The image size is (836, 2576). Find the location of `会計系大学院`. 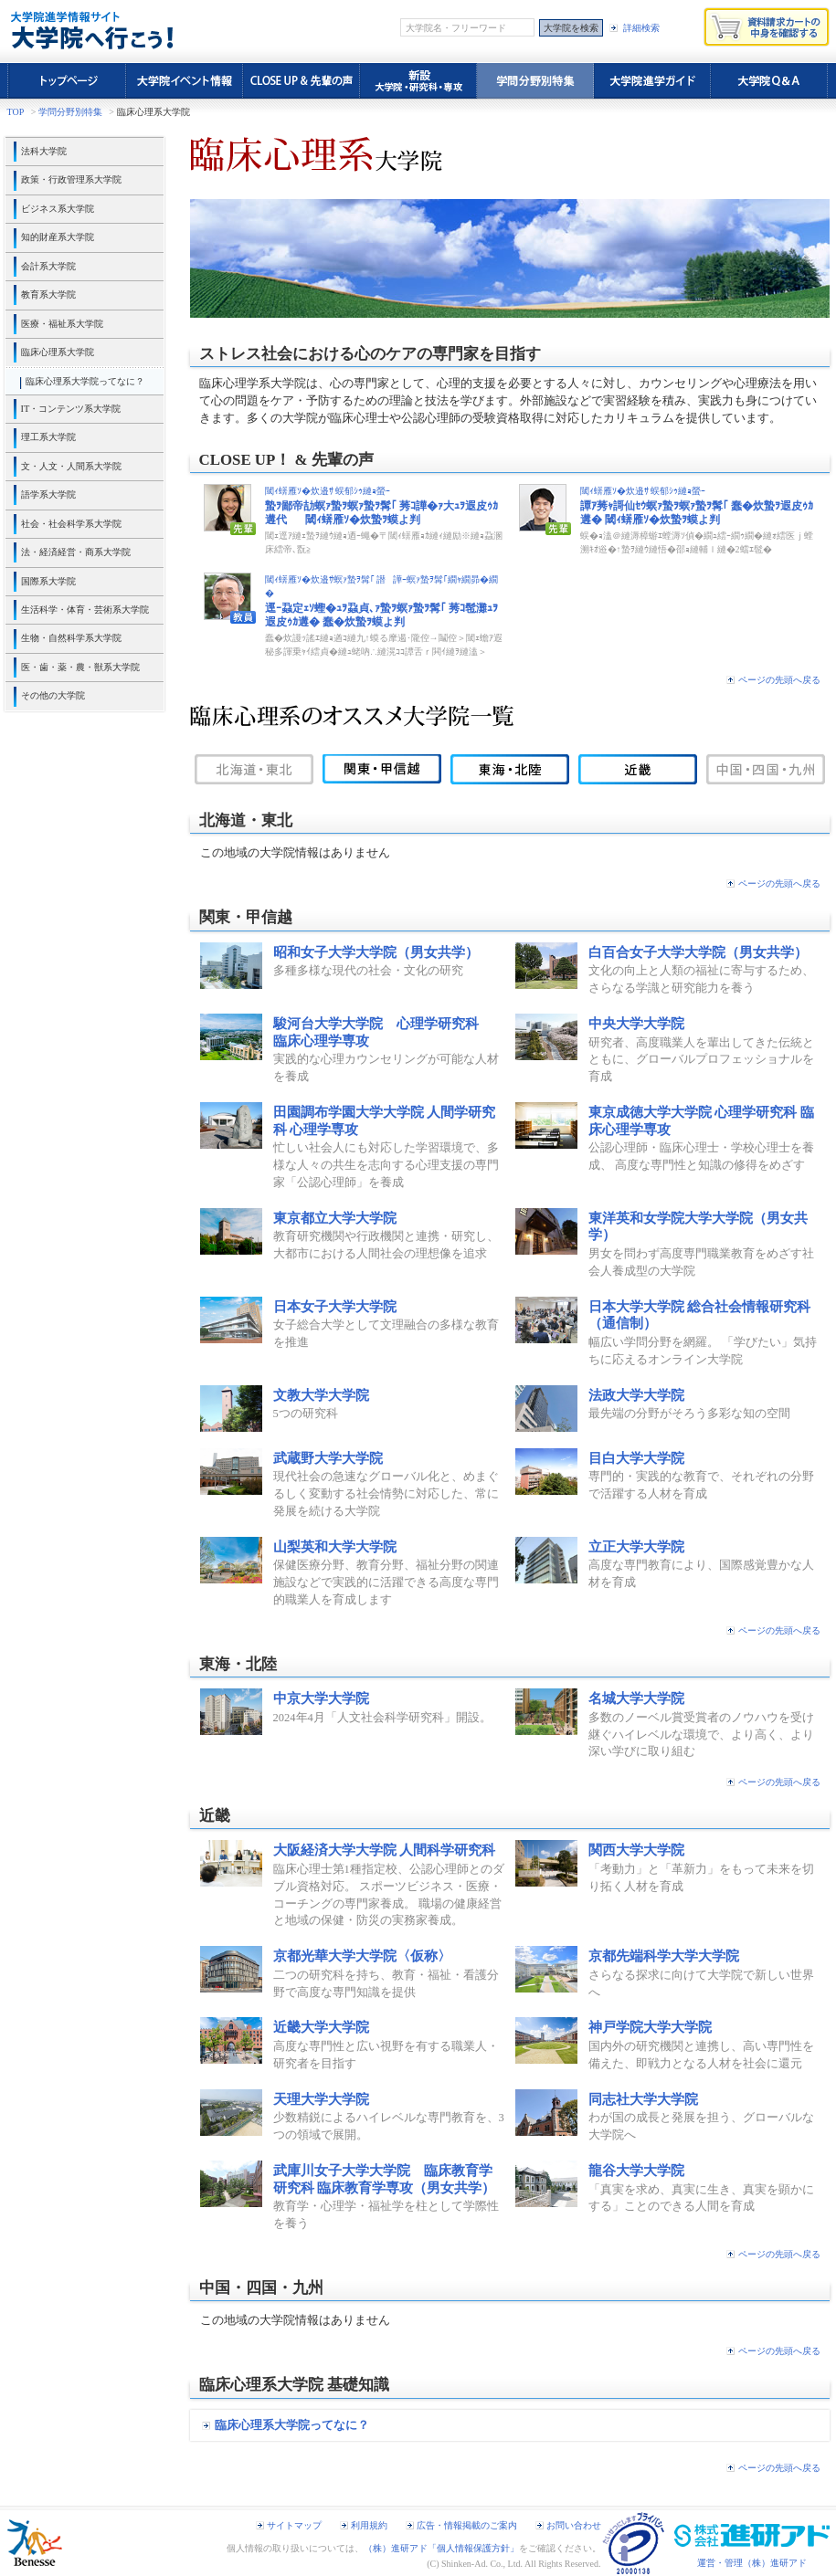

会計系大学院 is located at coordinates (48, 266).